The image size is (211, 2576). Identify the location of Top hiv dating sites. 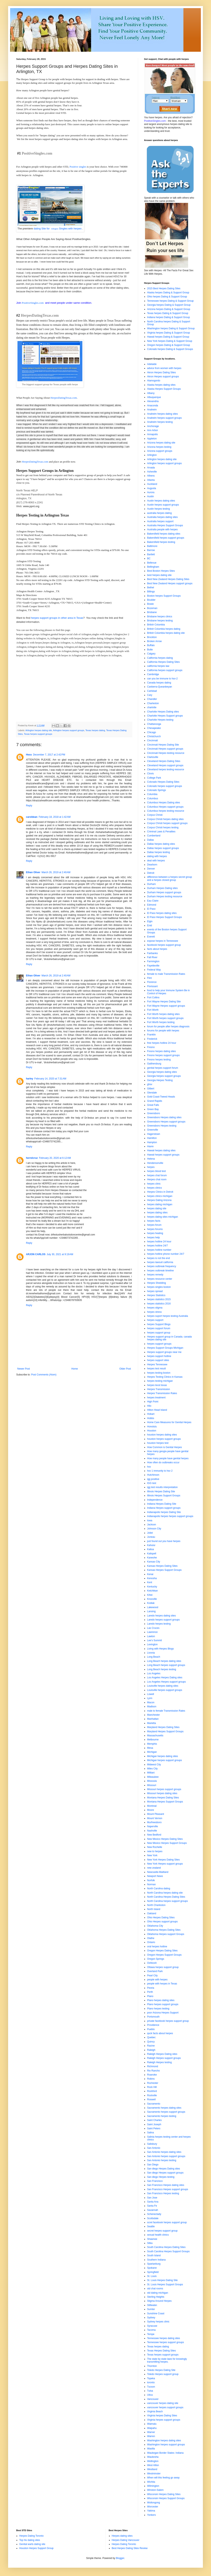
(29, 2540).